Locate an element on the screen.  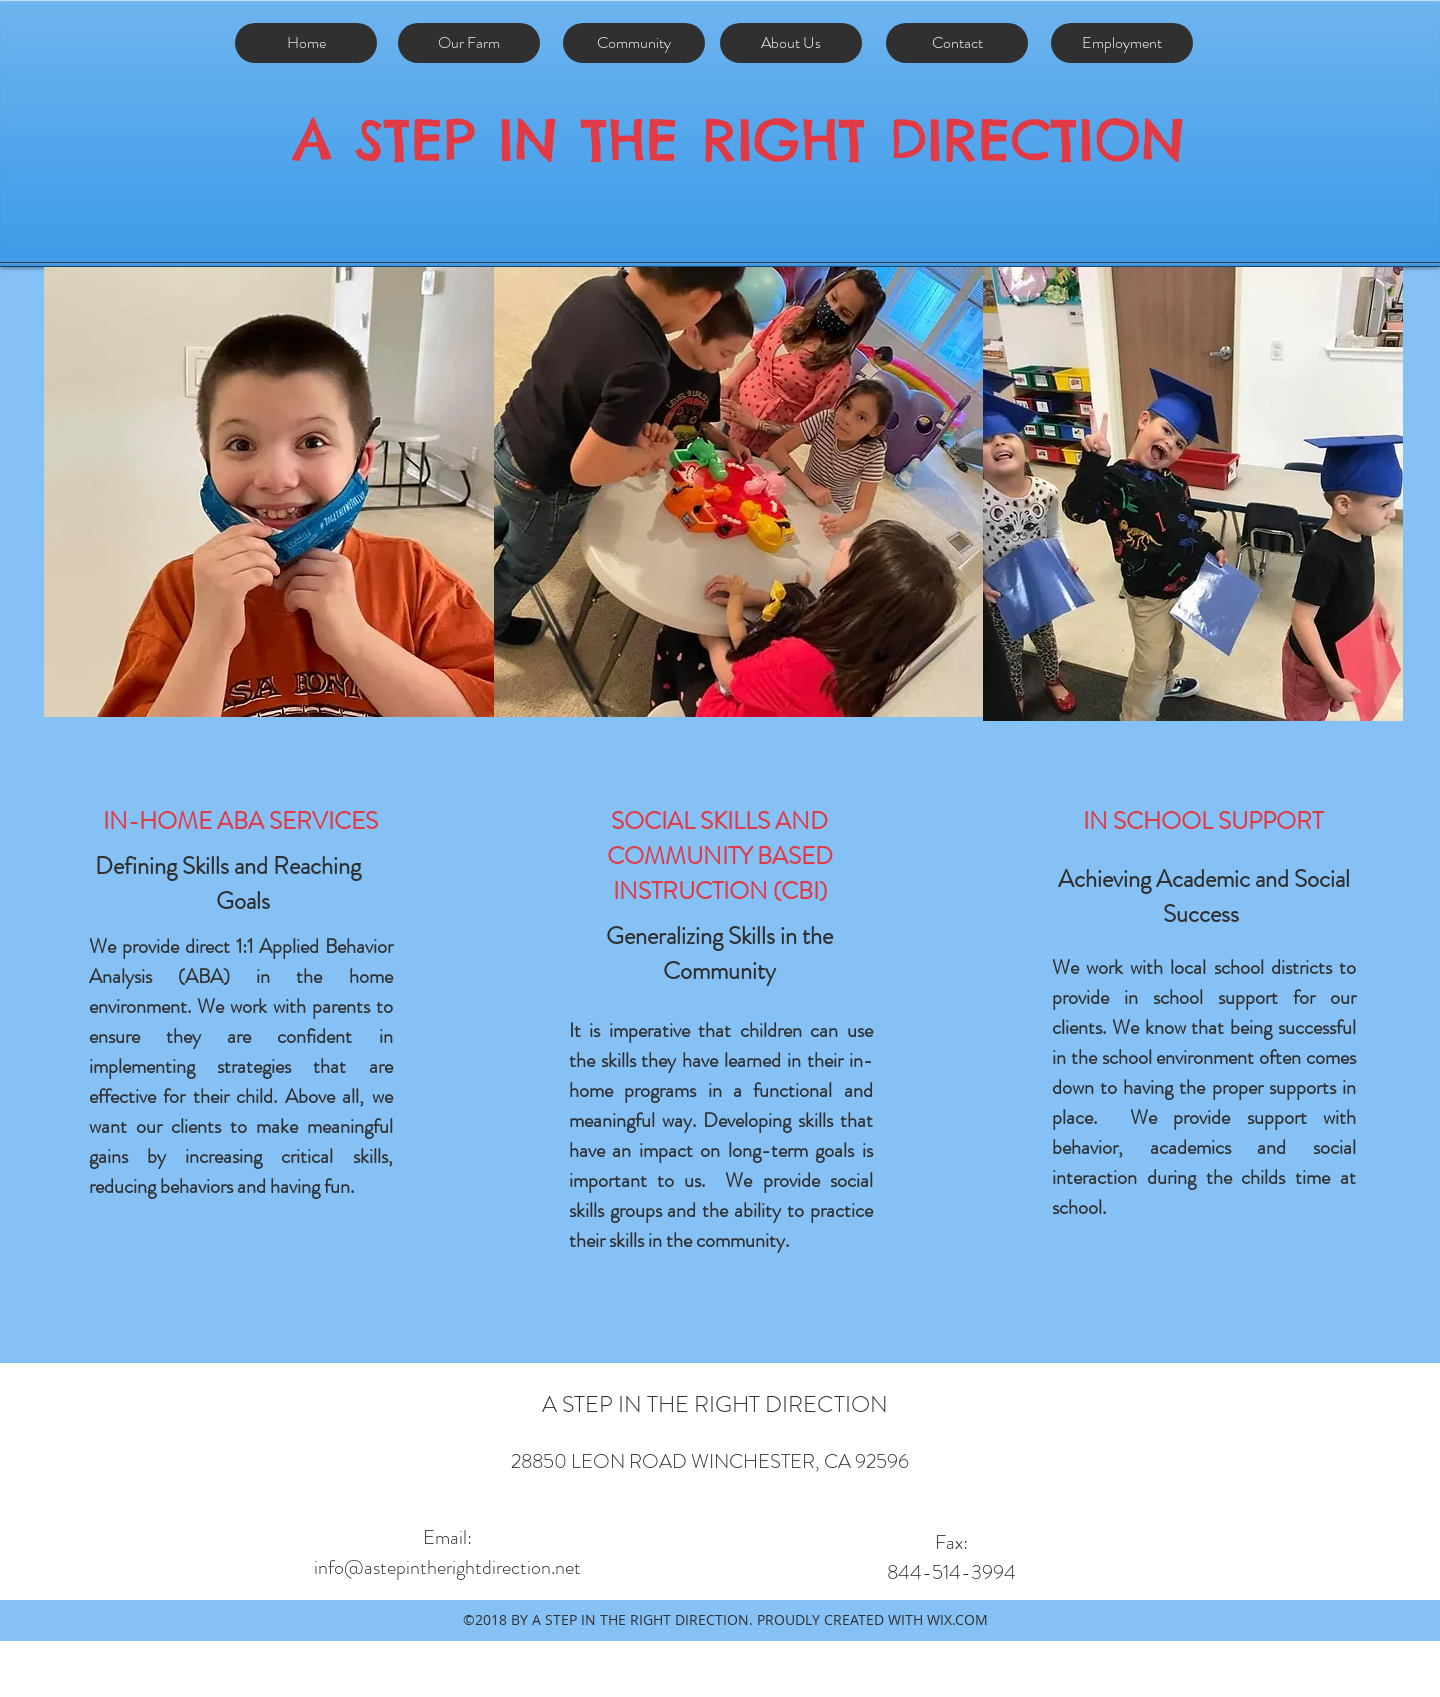
[Community] is located at coordinates (634, 43).